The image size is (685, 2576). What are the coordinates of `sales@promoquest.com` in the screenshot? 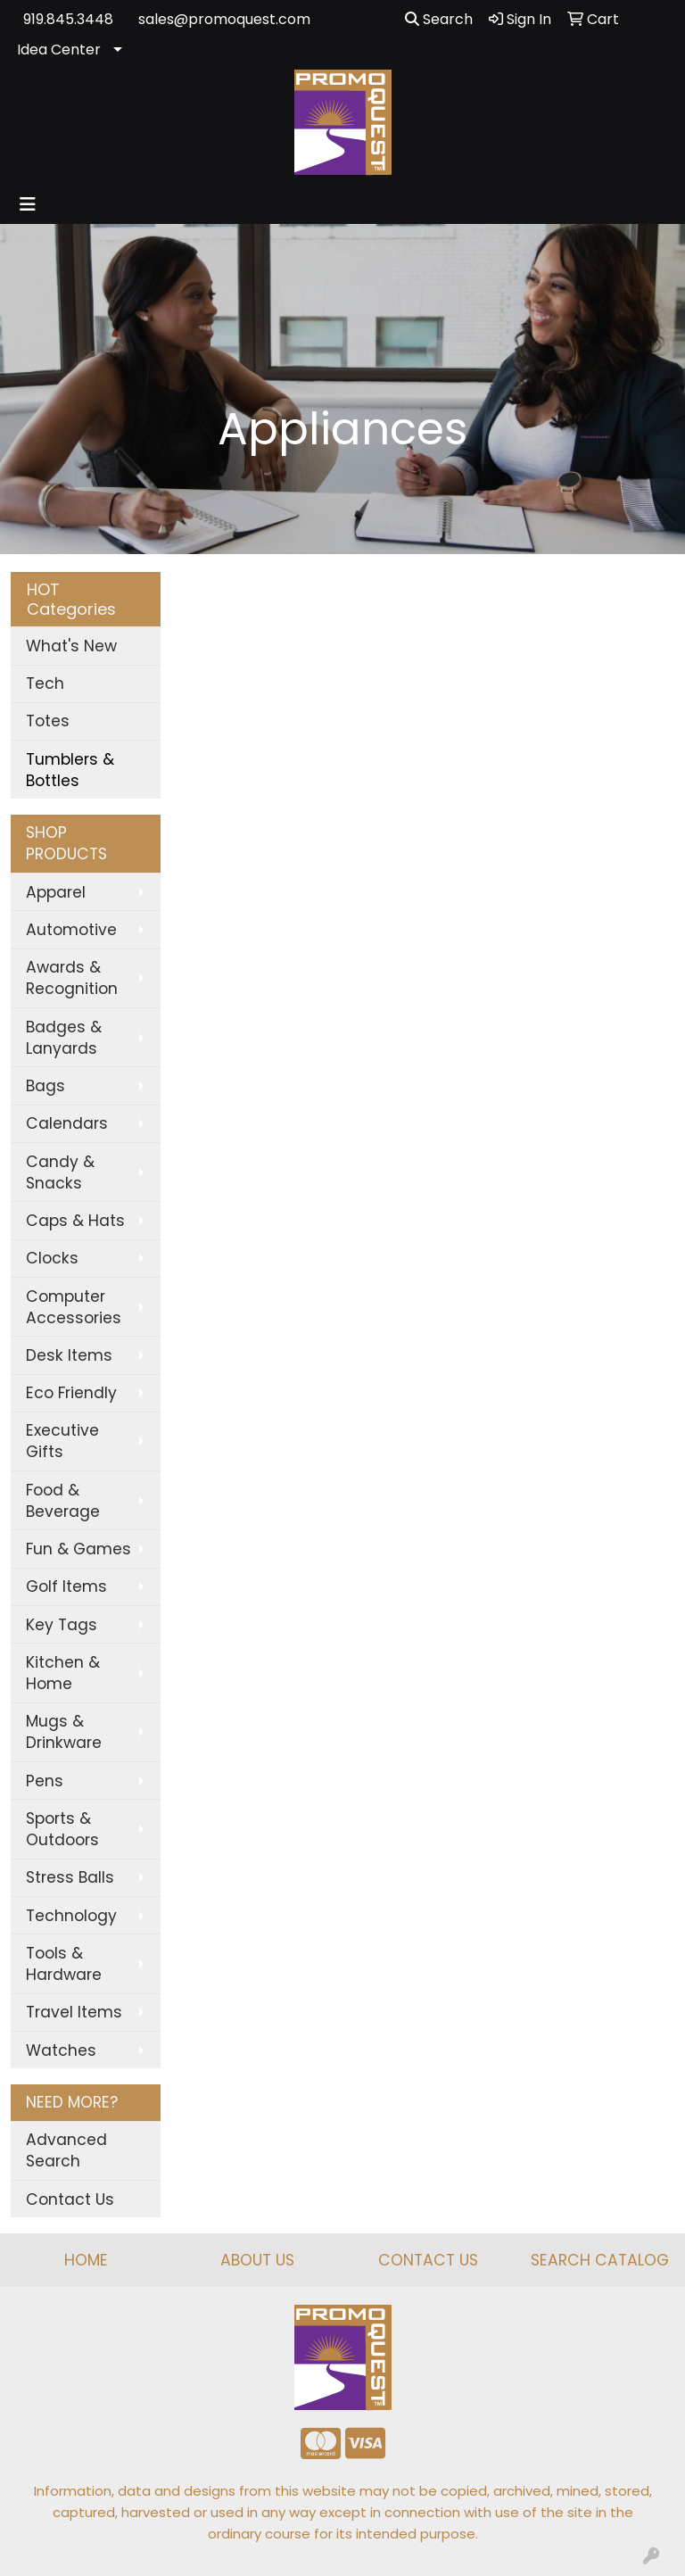 It's located at (224, 19).